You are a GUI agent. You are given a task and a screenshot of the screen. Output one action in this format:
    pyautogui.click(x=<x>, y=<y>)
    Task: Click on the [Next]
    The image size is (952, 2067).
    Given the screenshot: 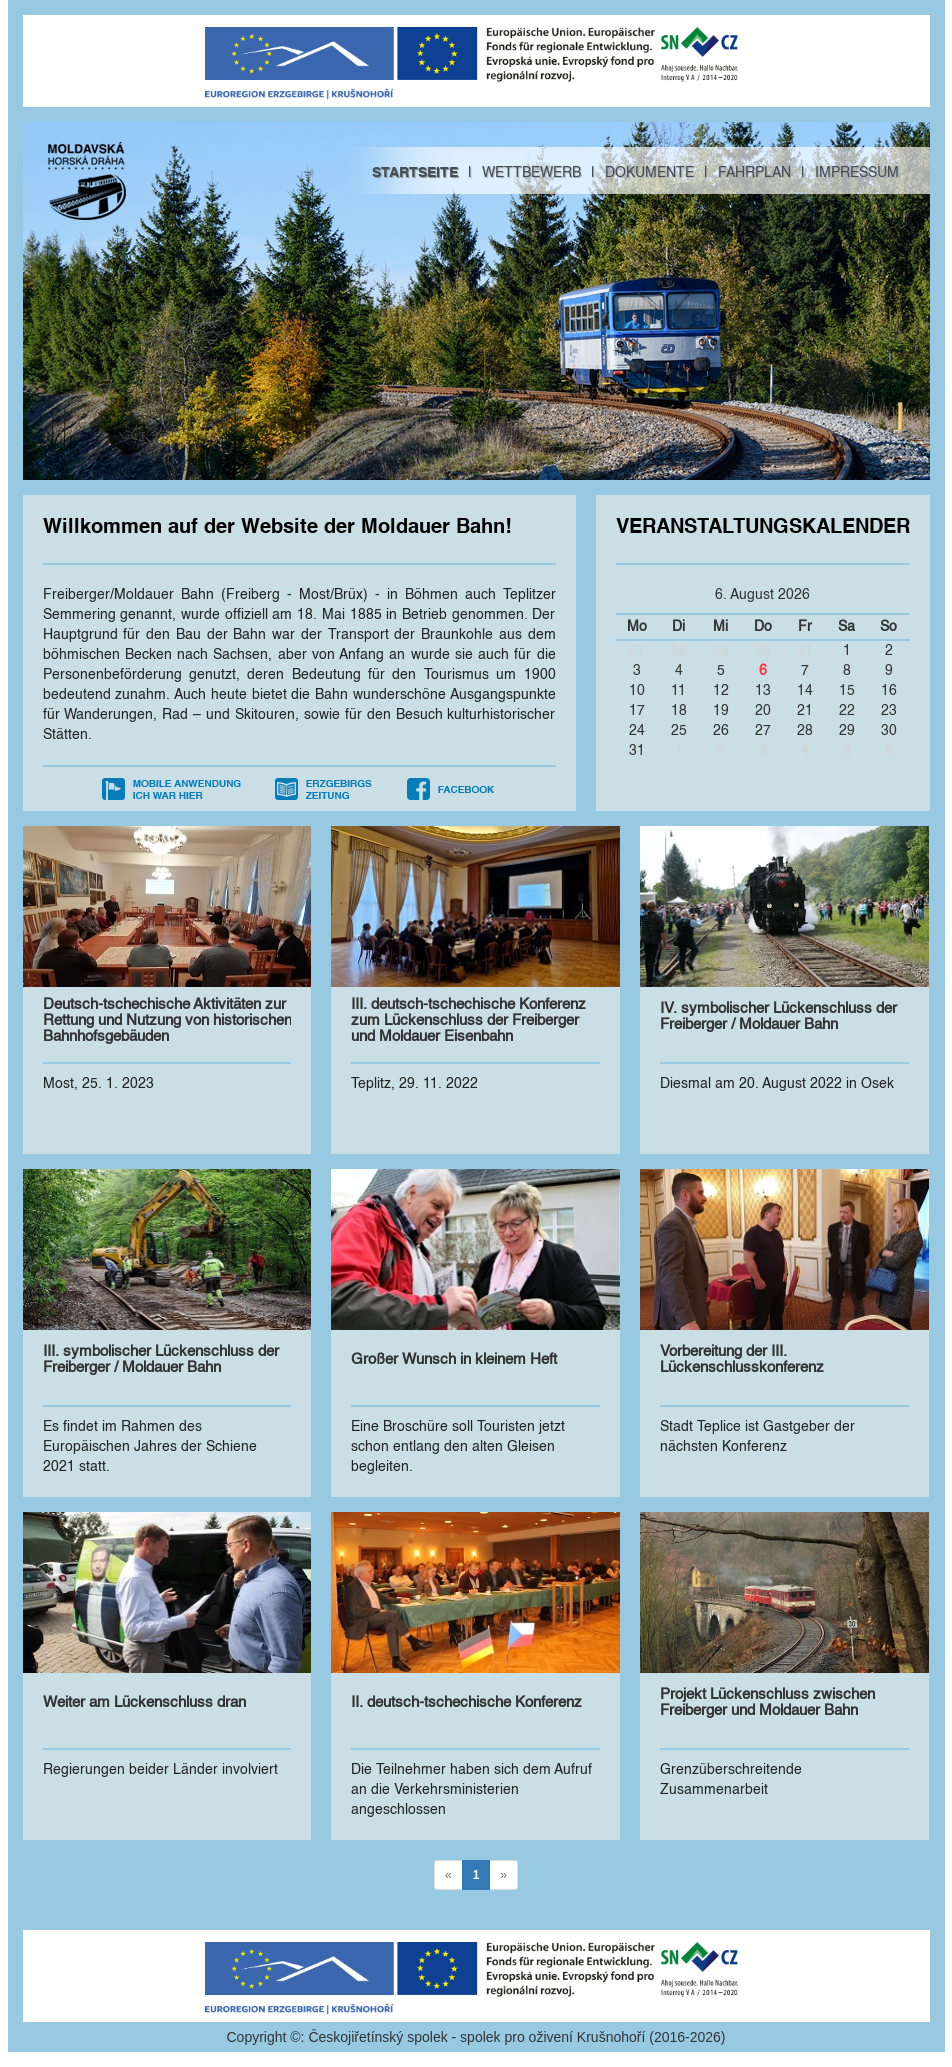 What is the action you would take?
    pyautogui.click(x=503, y=1875)
    